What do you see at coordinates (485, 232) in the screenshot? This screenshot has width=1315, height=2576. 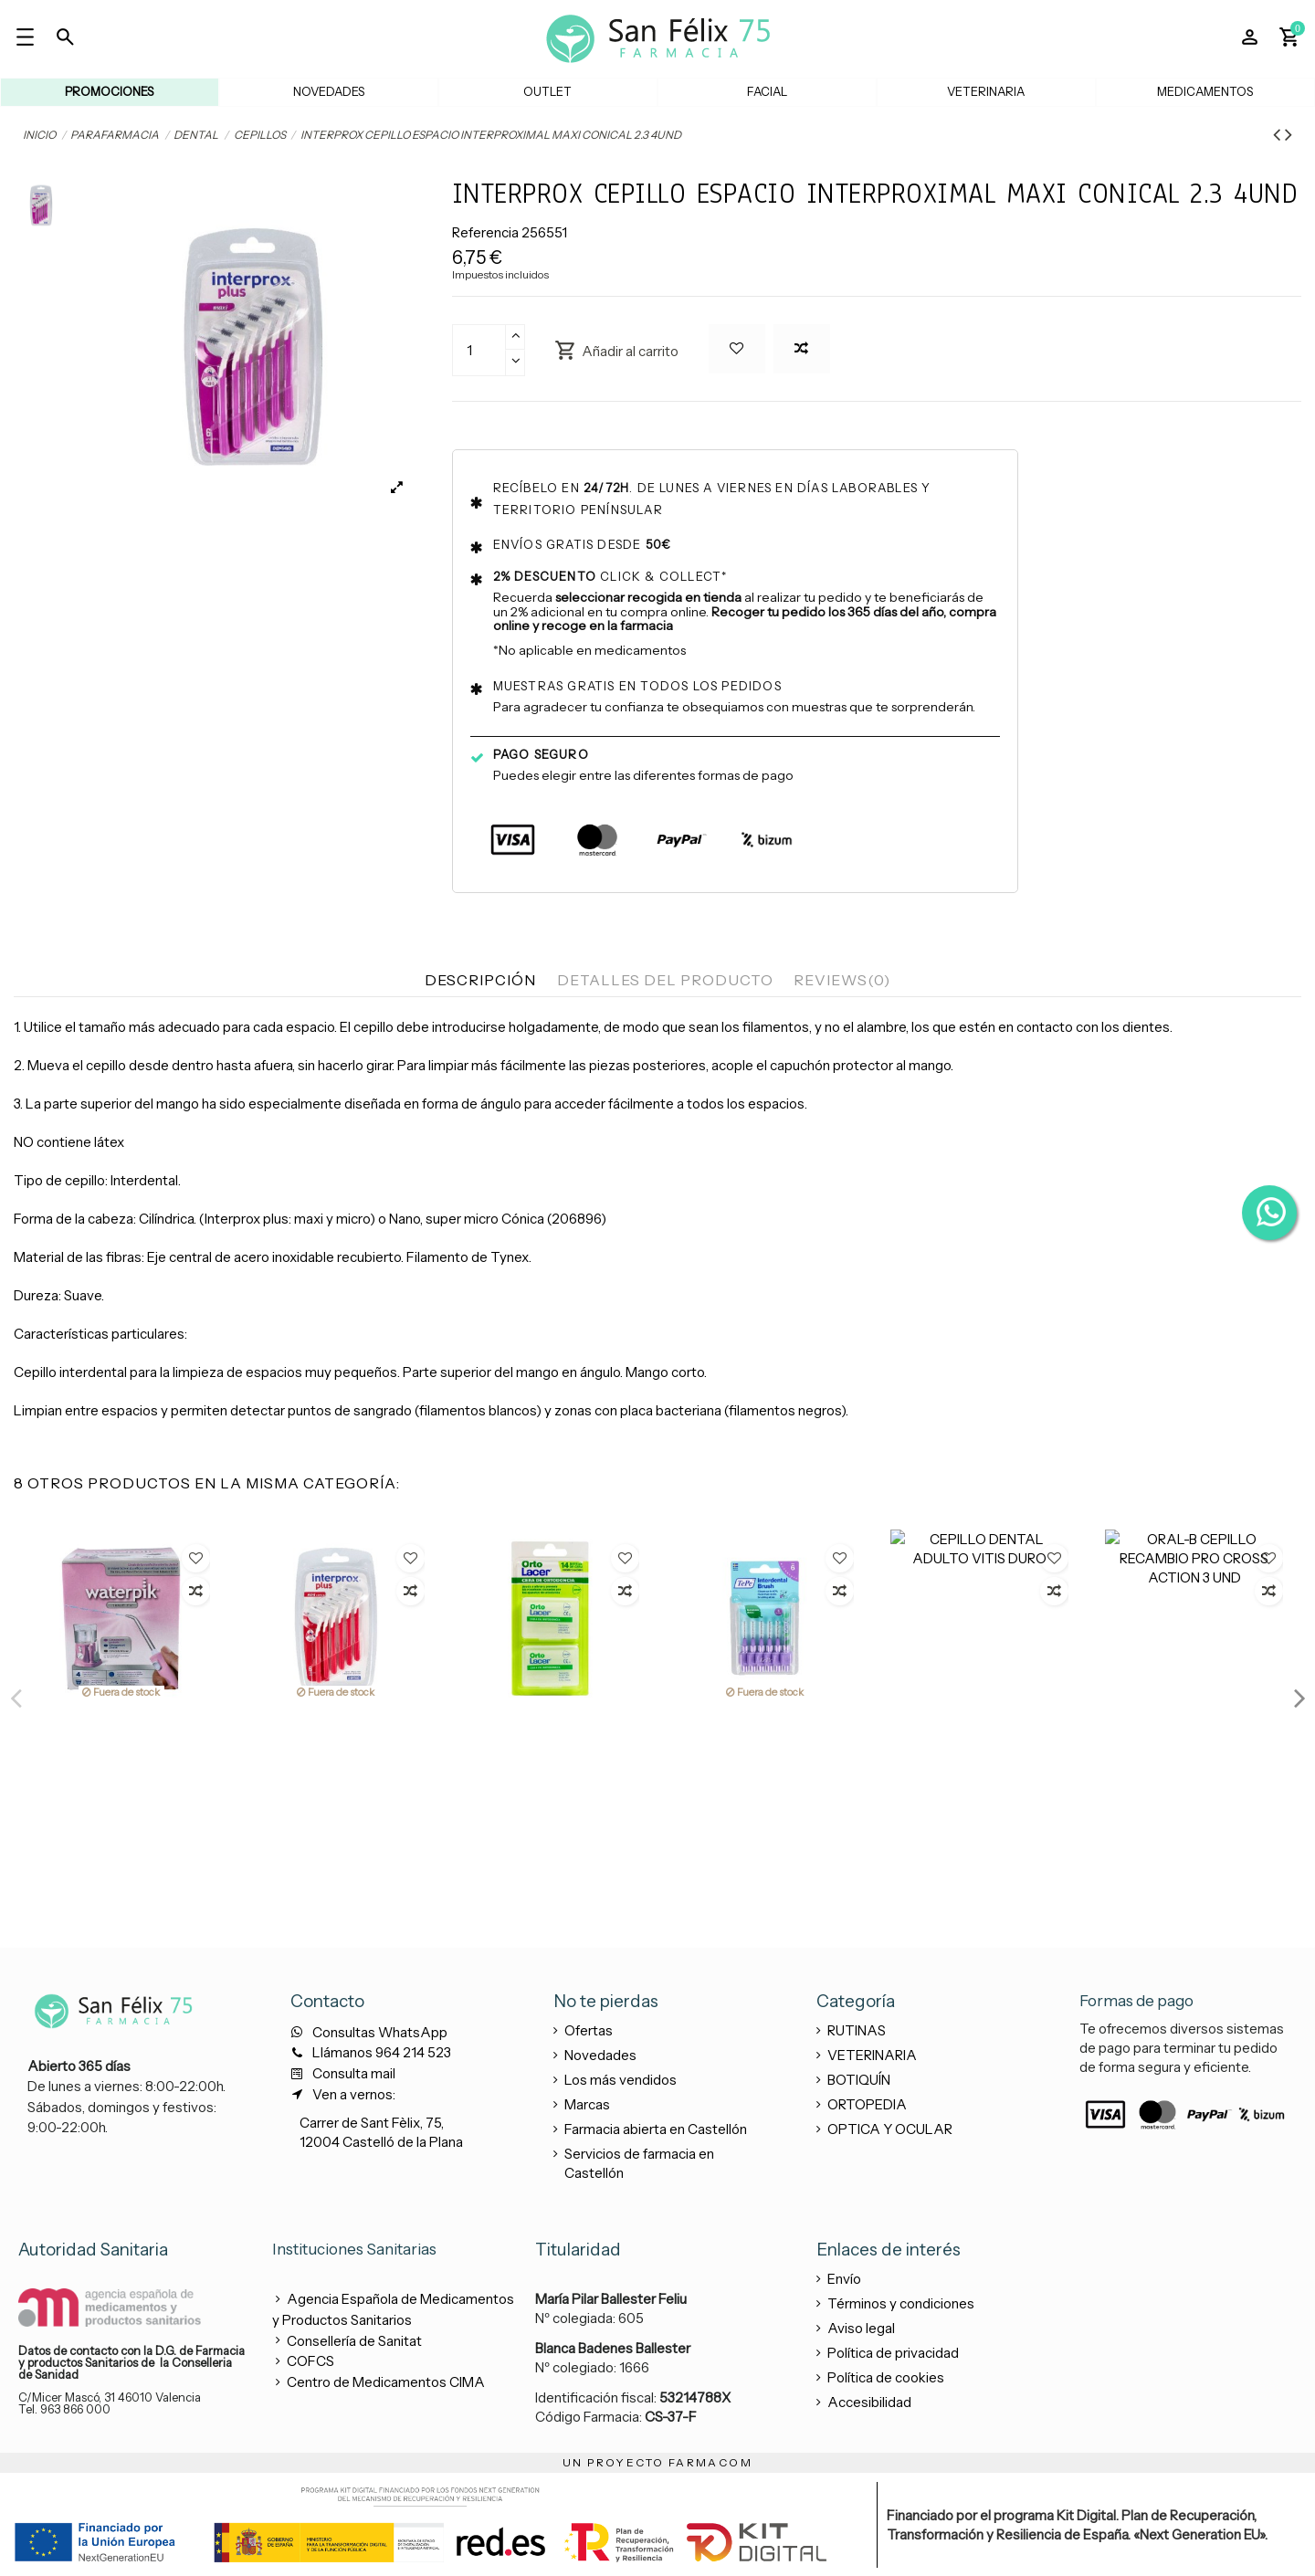 I see `Referencia` at bounding box center [485, 232].